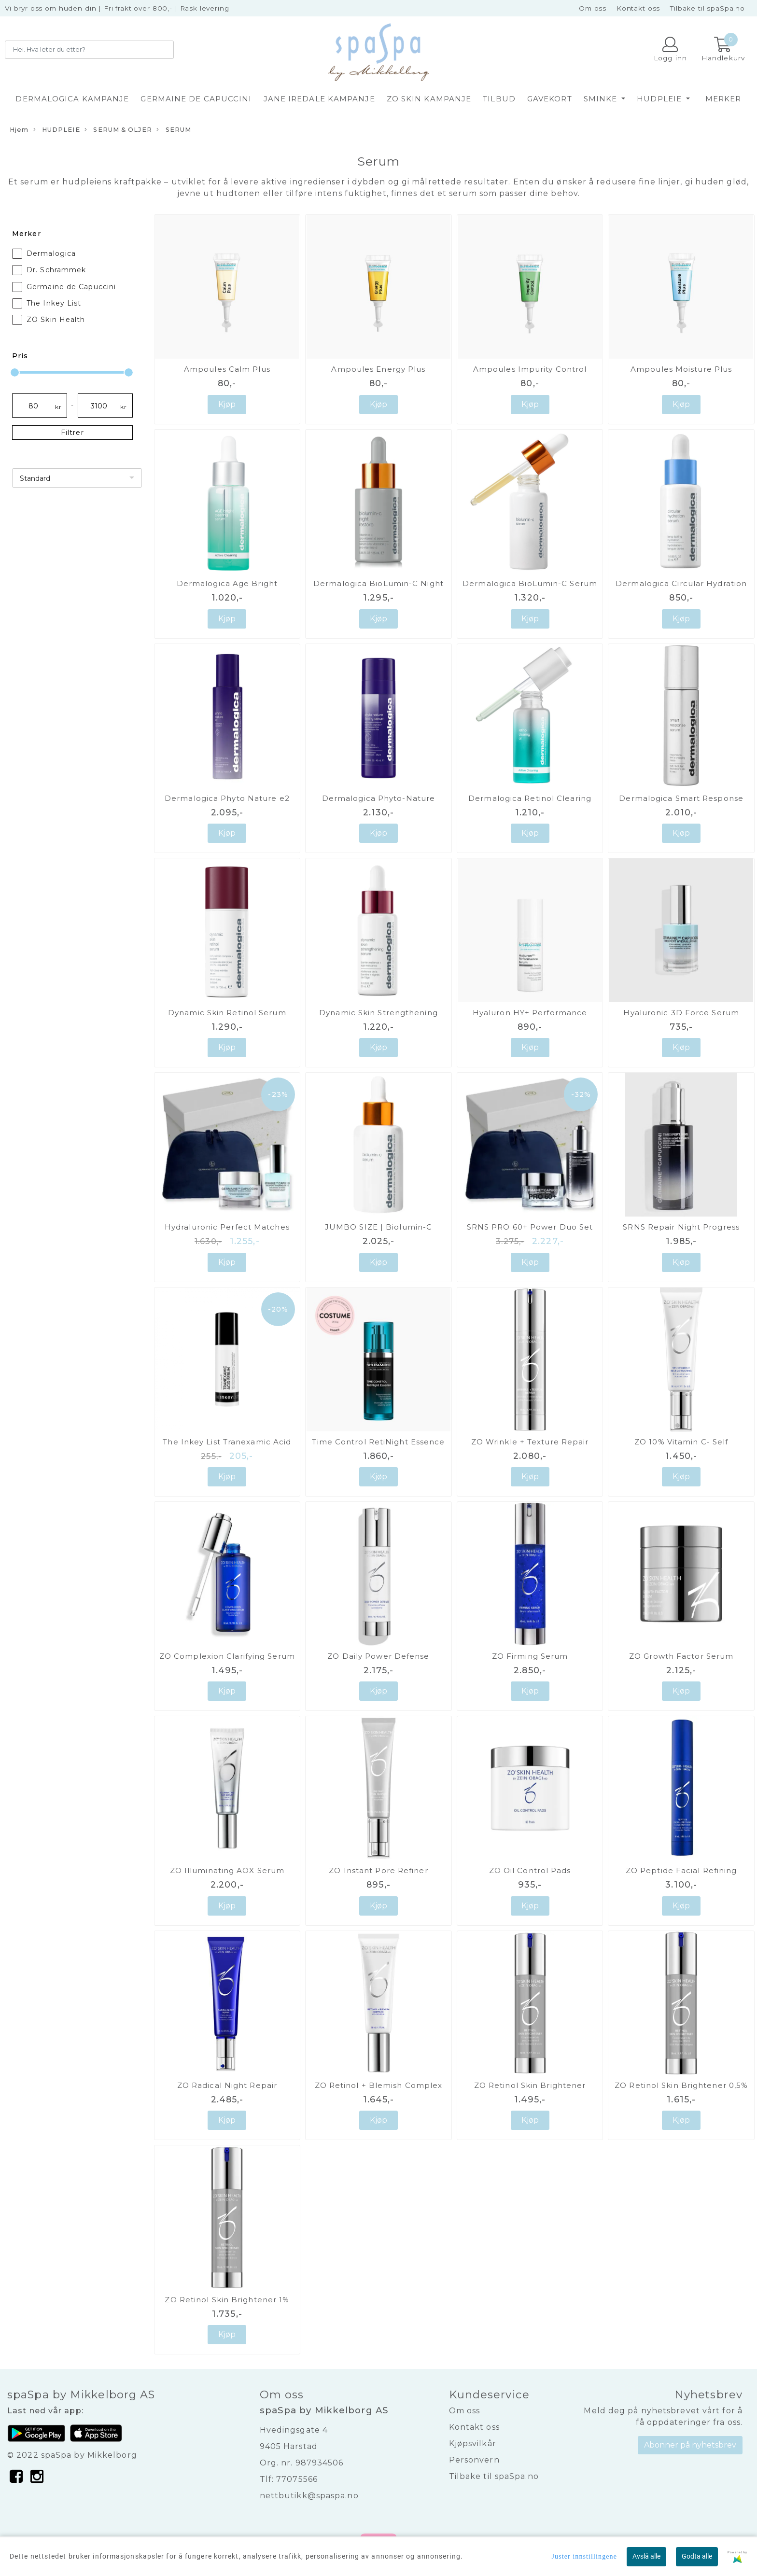 The height and width of the screenshot is (2576, 757). What do you see at coordinates (530, 1870) in the screenshot?
I see `ZO Oil Control Pads` at bounding box center [530, 1870].